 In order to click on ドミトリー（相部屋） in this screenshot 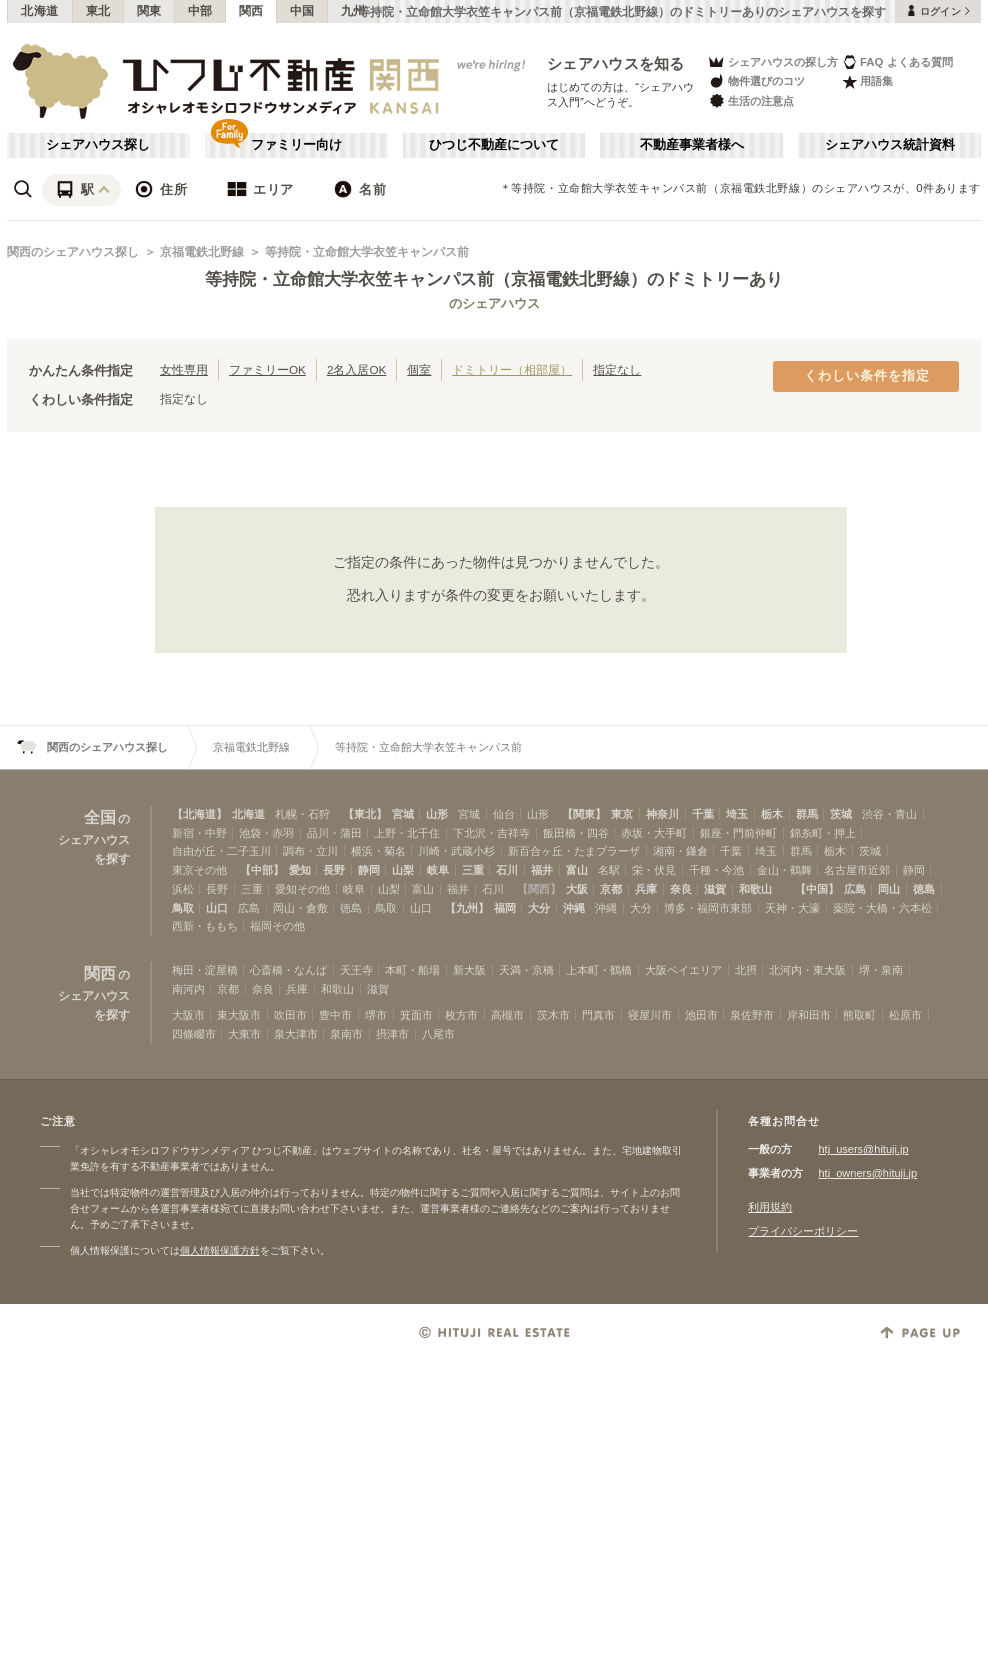, I will do `click(512, 369)`.